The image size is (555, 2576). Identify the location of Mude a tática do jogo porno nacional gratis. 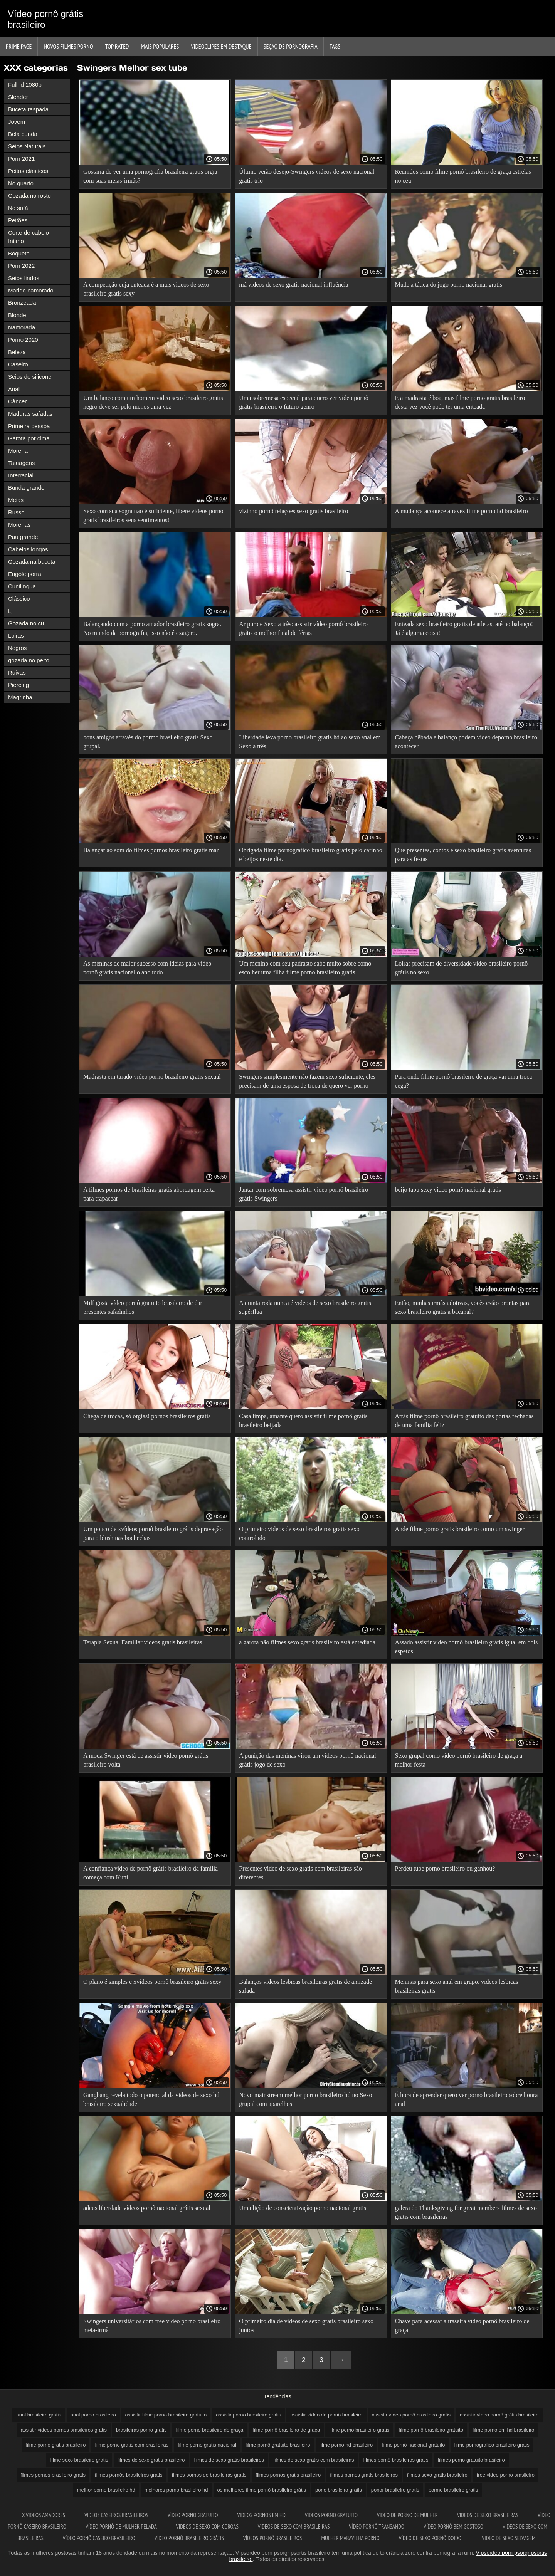
(449, 284).